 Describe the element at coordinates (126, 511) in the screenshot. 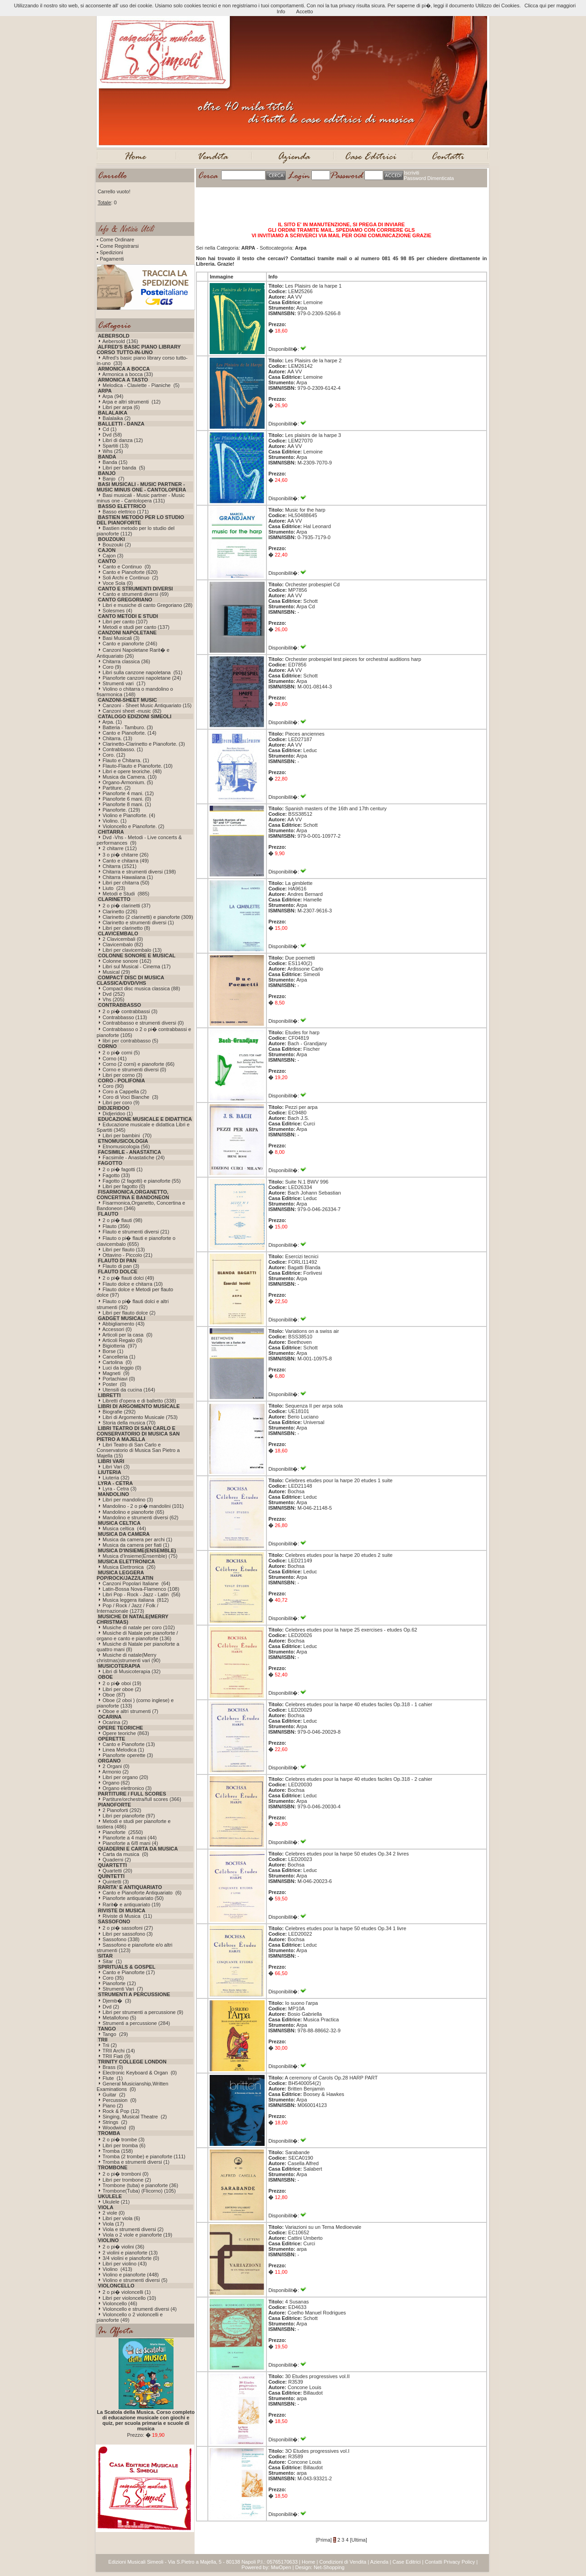

I see `Basso elettrico (171)` at that location.